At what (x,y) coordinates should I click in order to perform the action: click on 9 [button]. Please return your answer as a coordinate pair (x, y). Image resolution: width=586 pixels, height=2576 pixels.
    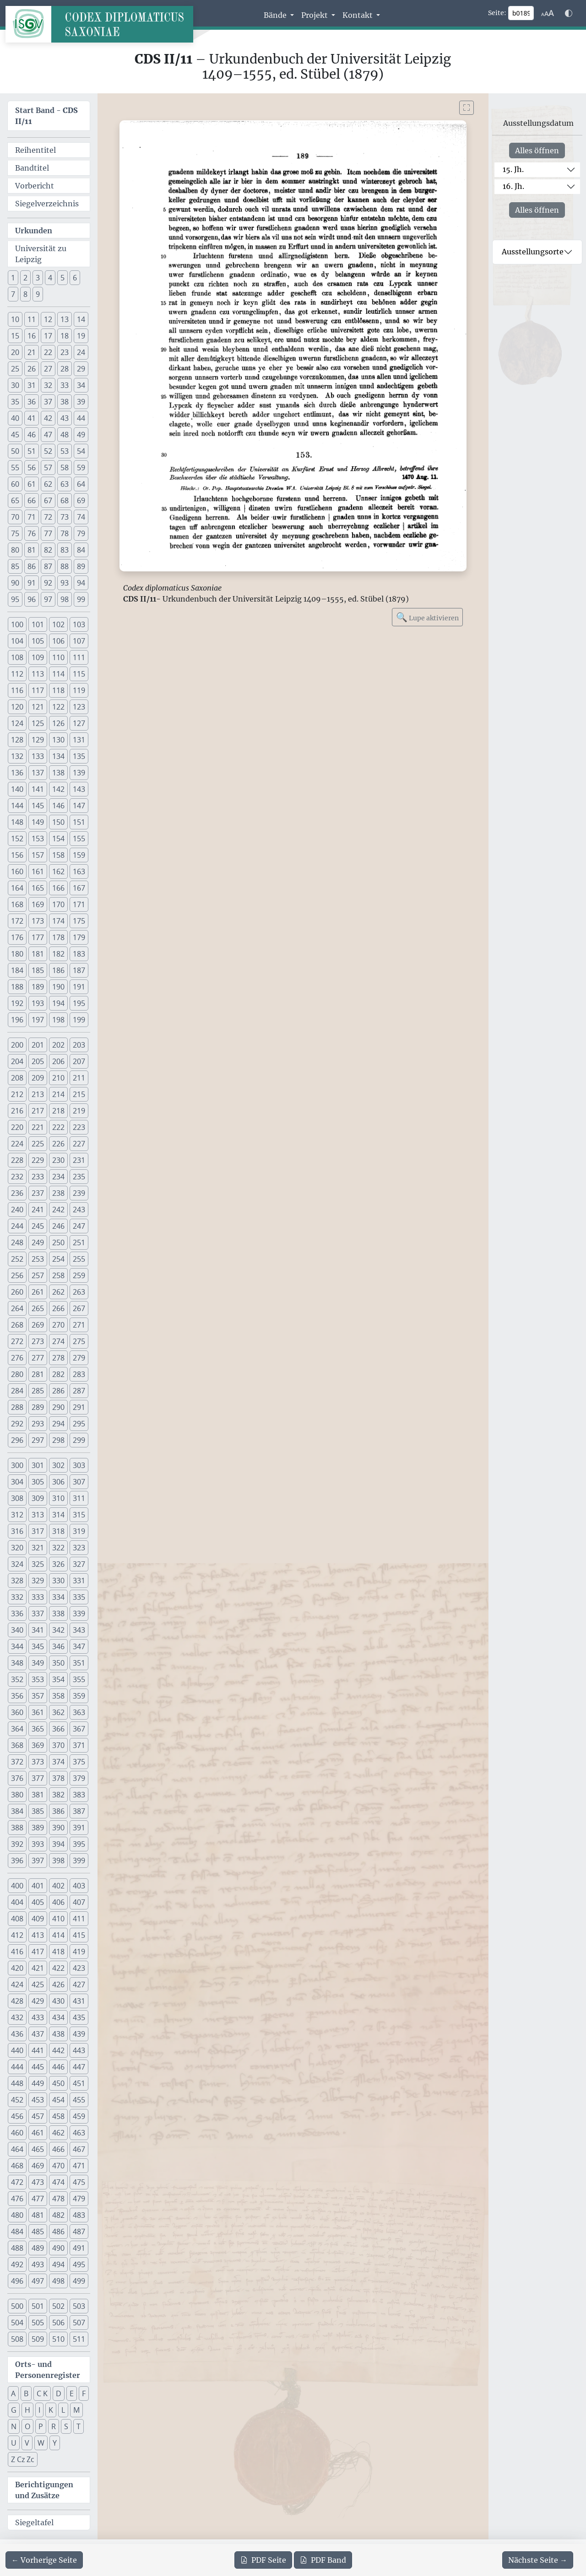
    Looking at the image, I should click on (38, 294).